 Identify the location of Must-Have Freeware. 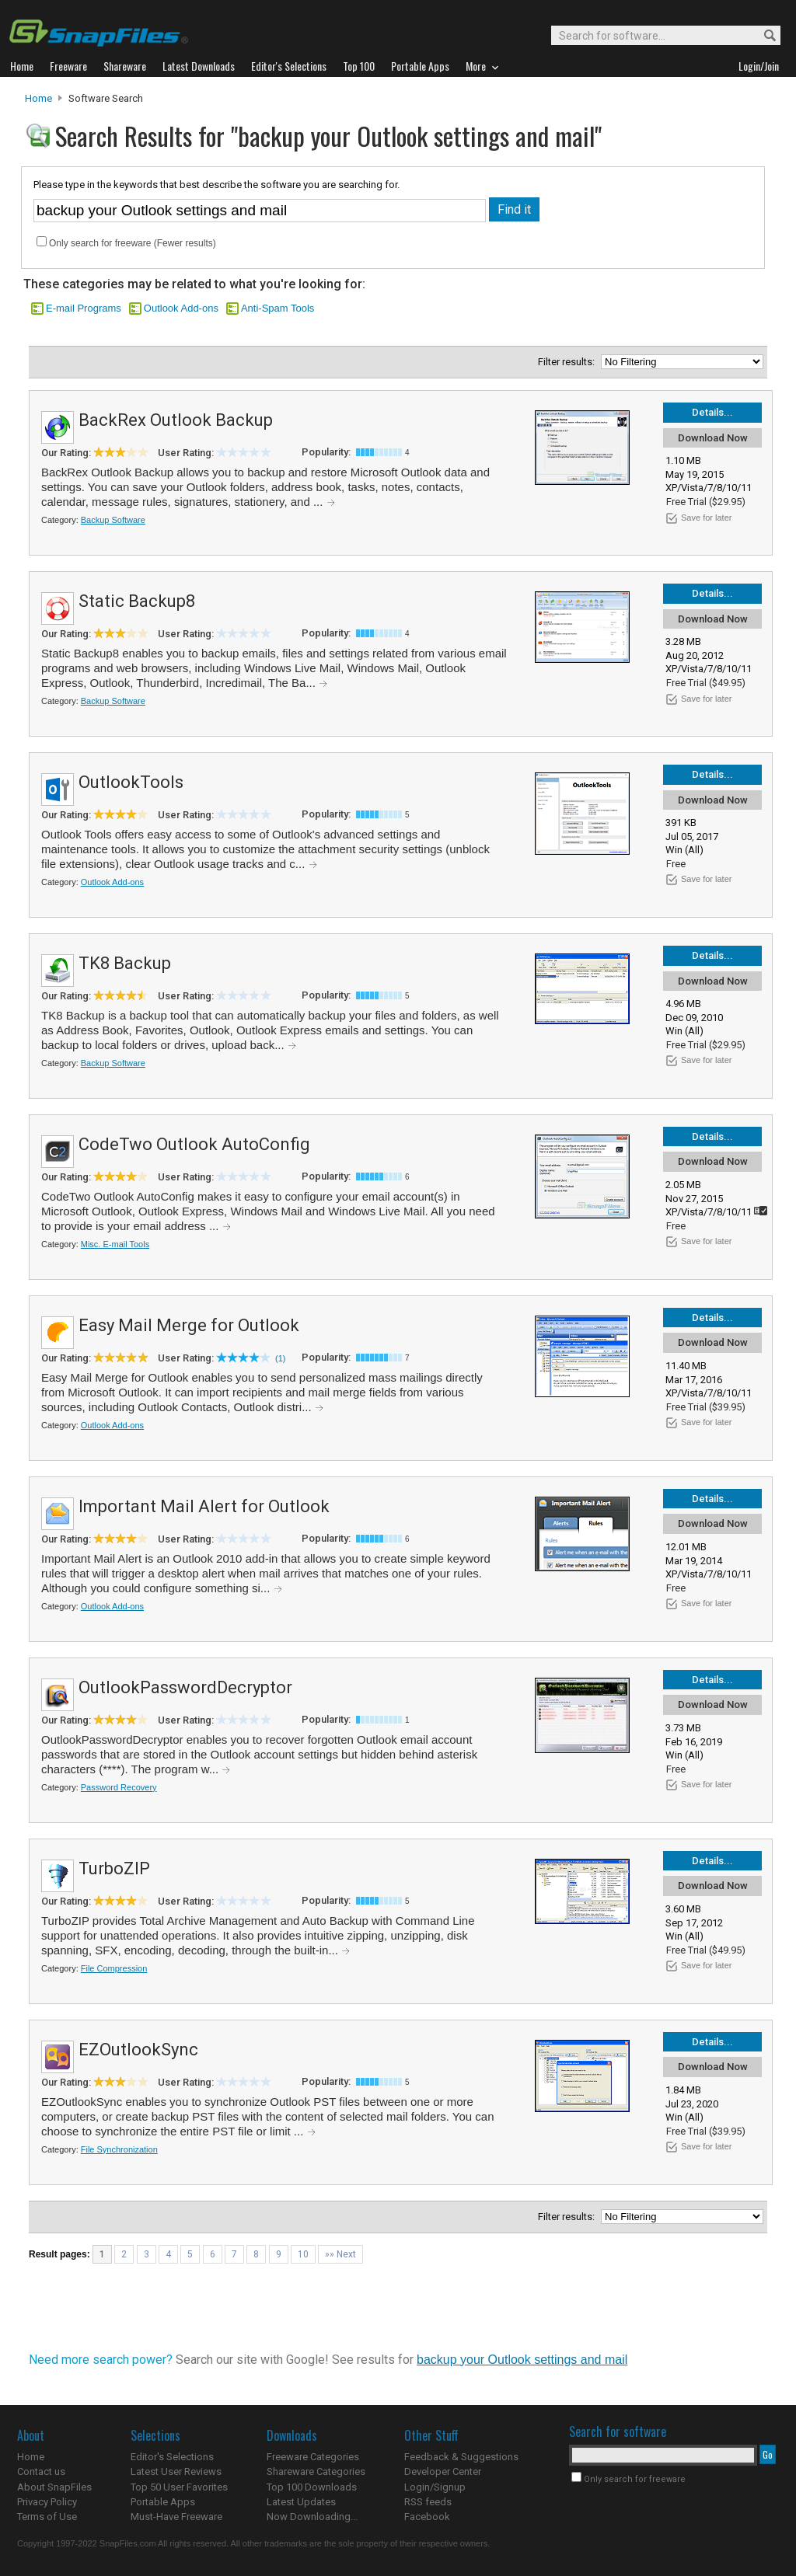
(176, 2516).